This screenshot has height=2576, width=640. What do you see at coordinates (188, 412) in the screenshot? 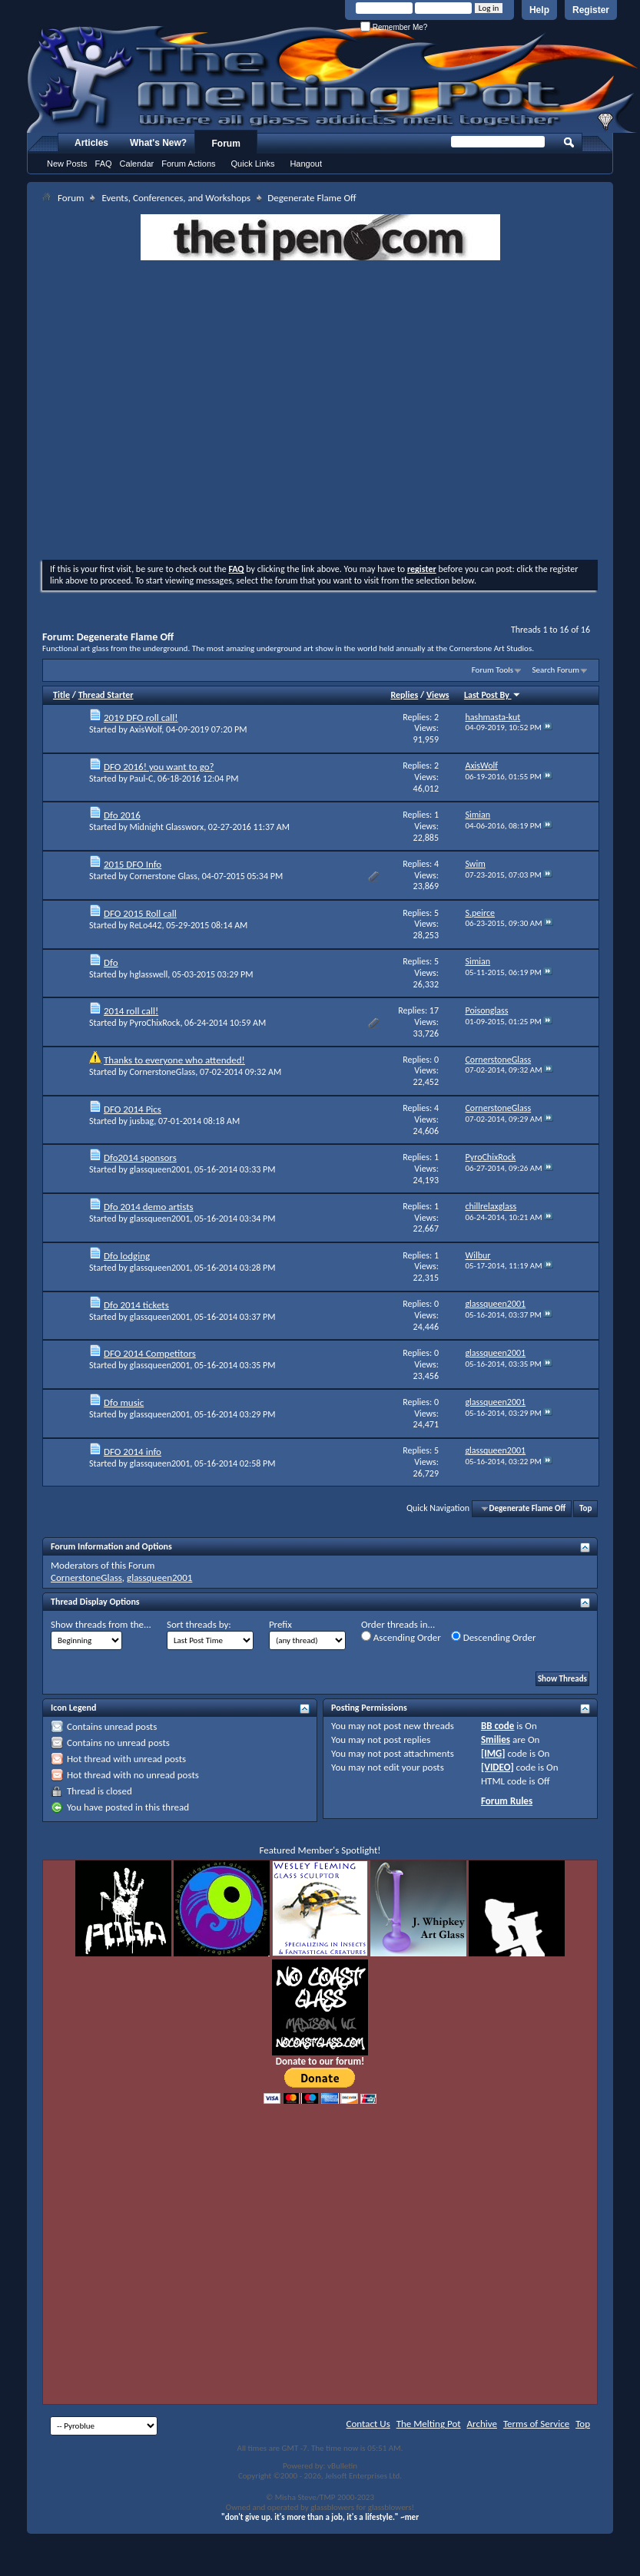
I see `[Advertisement]` at bounding box center [188, 412].